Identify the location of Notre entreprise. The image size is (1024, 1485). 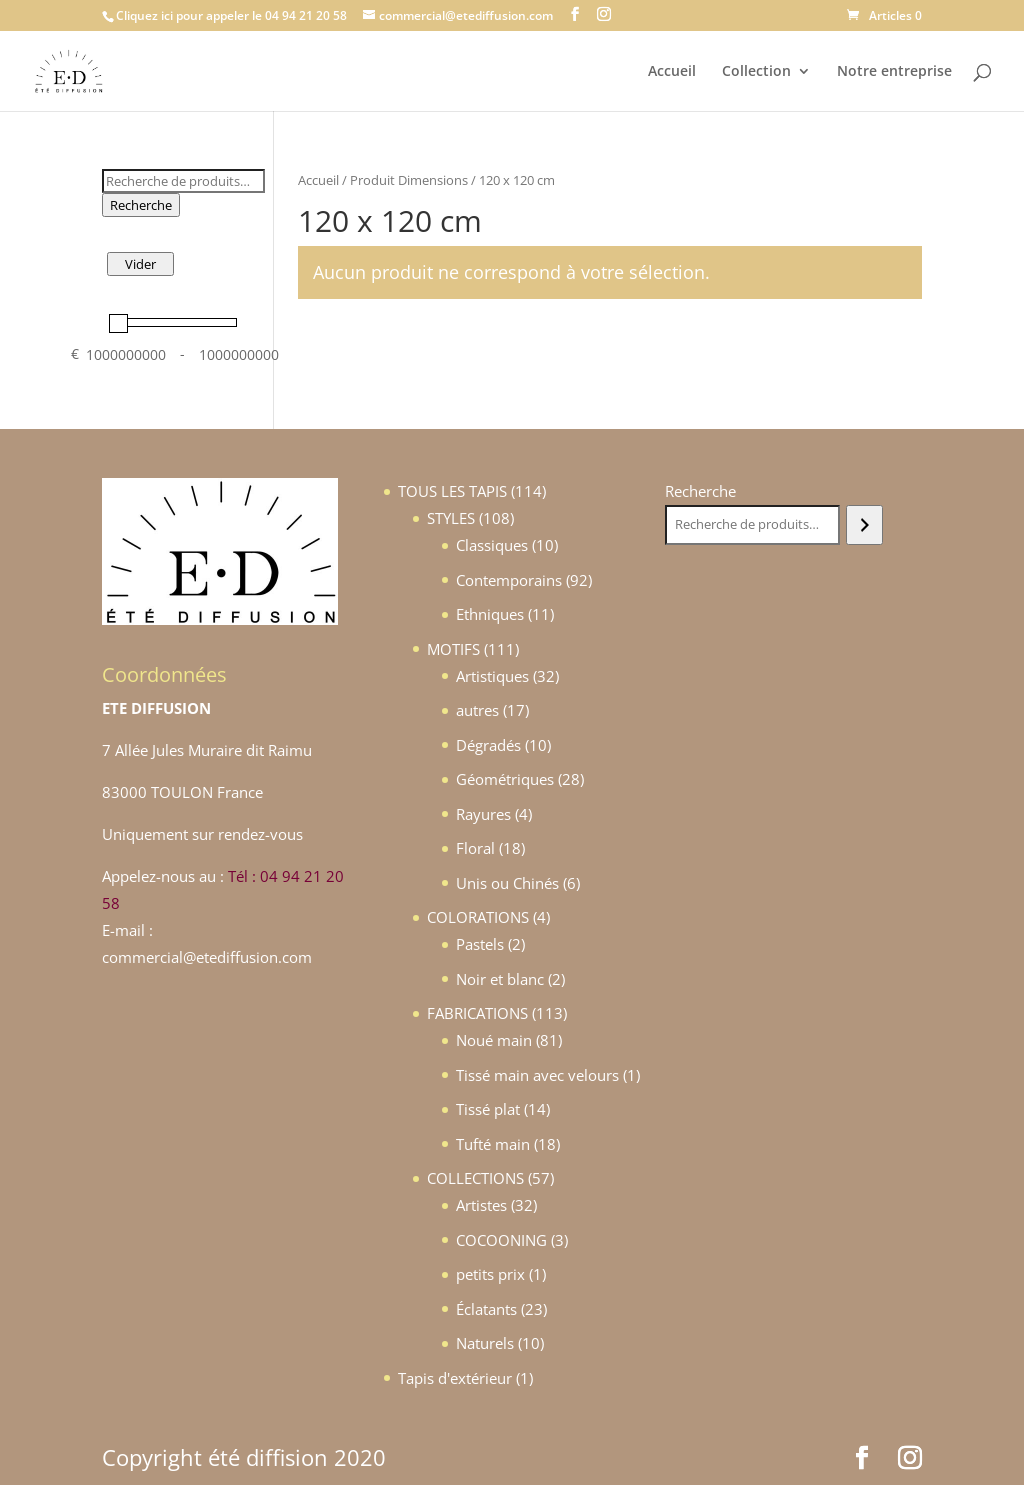
(894, 72).